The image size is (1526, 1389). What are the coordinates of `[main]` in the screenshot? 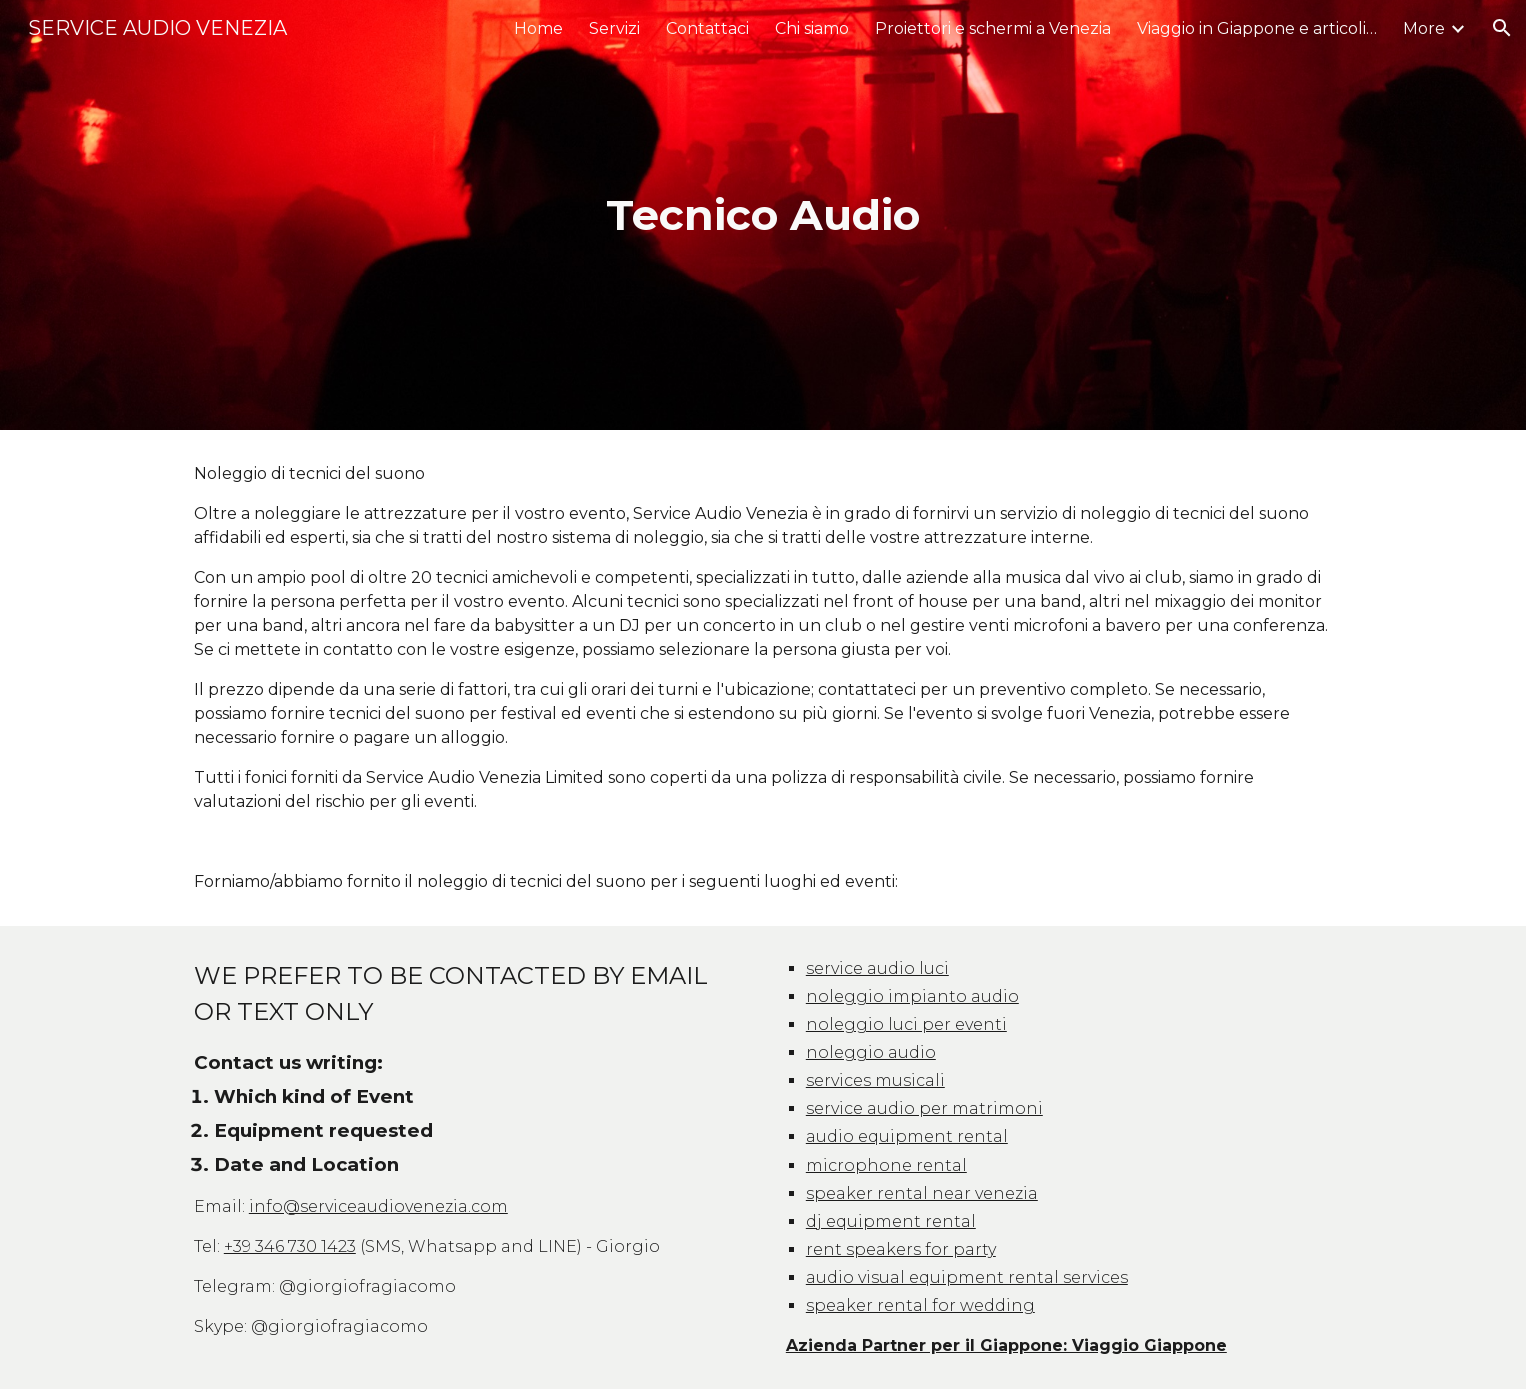 It's located at (763, 215).